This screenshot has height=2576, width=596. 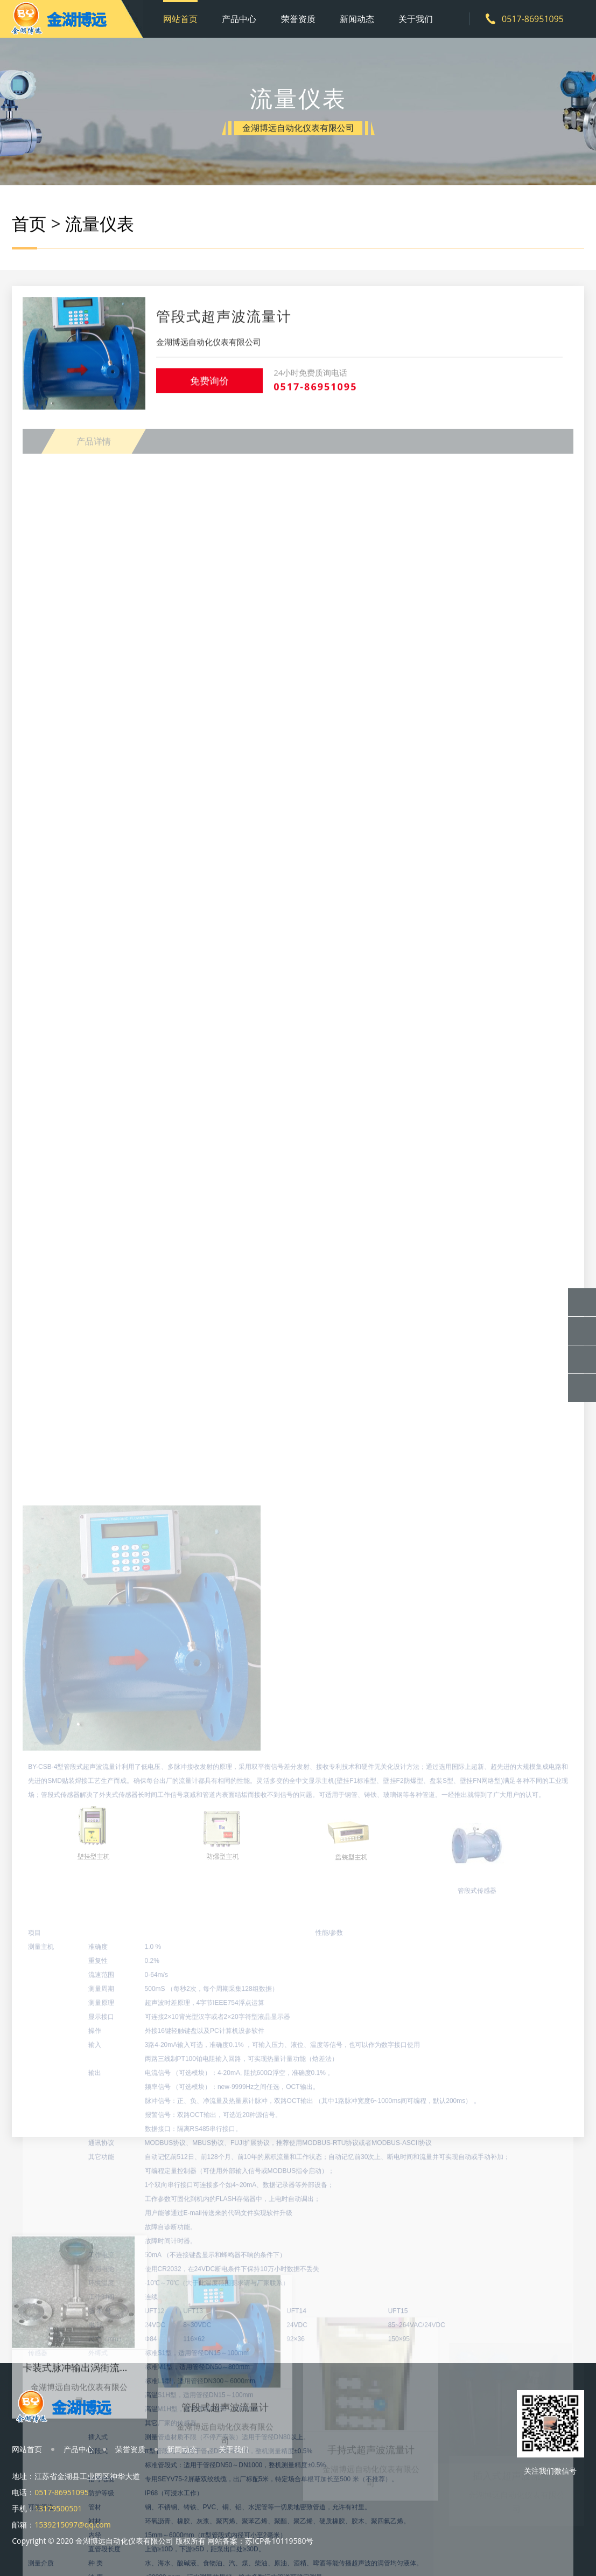 What do you see at coordinates (209, 391) in the screenshot?
I see `免费询价` at bounding box center [209, 391].